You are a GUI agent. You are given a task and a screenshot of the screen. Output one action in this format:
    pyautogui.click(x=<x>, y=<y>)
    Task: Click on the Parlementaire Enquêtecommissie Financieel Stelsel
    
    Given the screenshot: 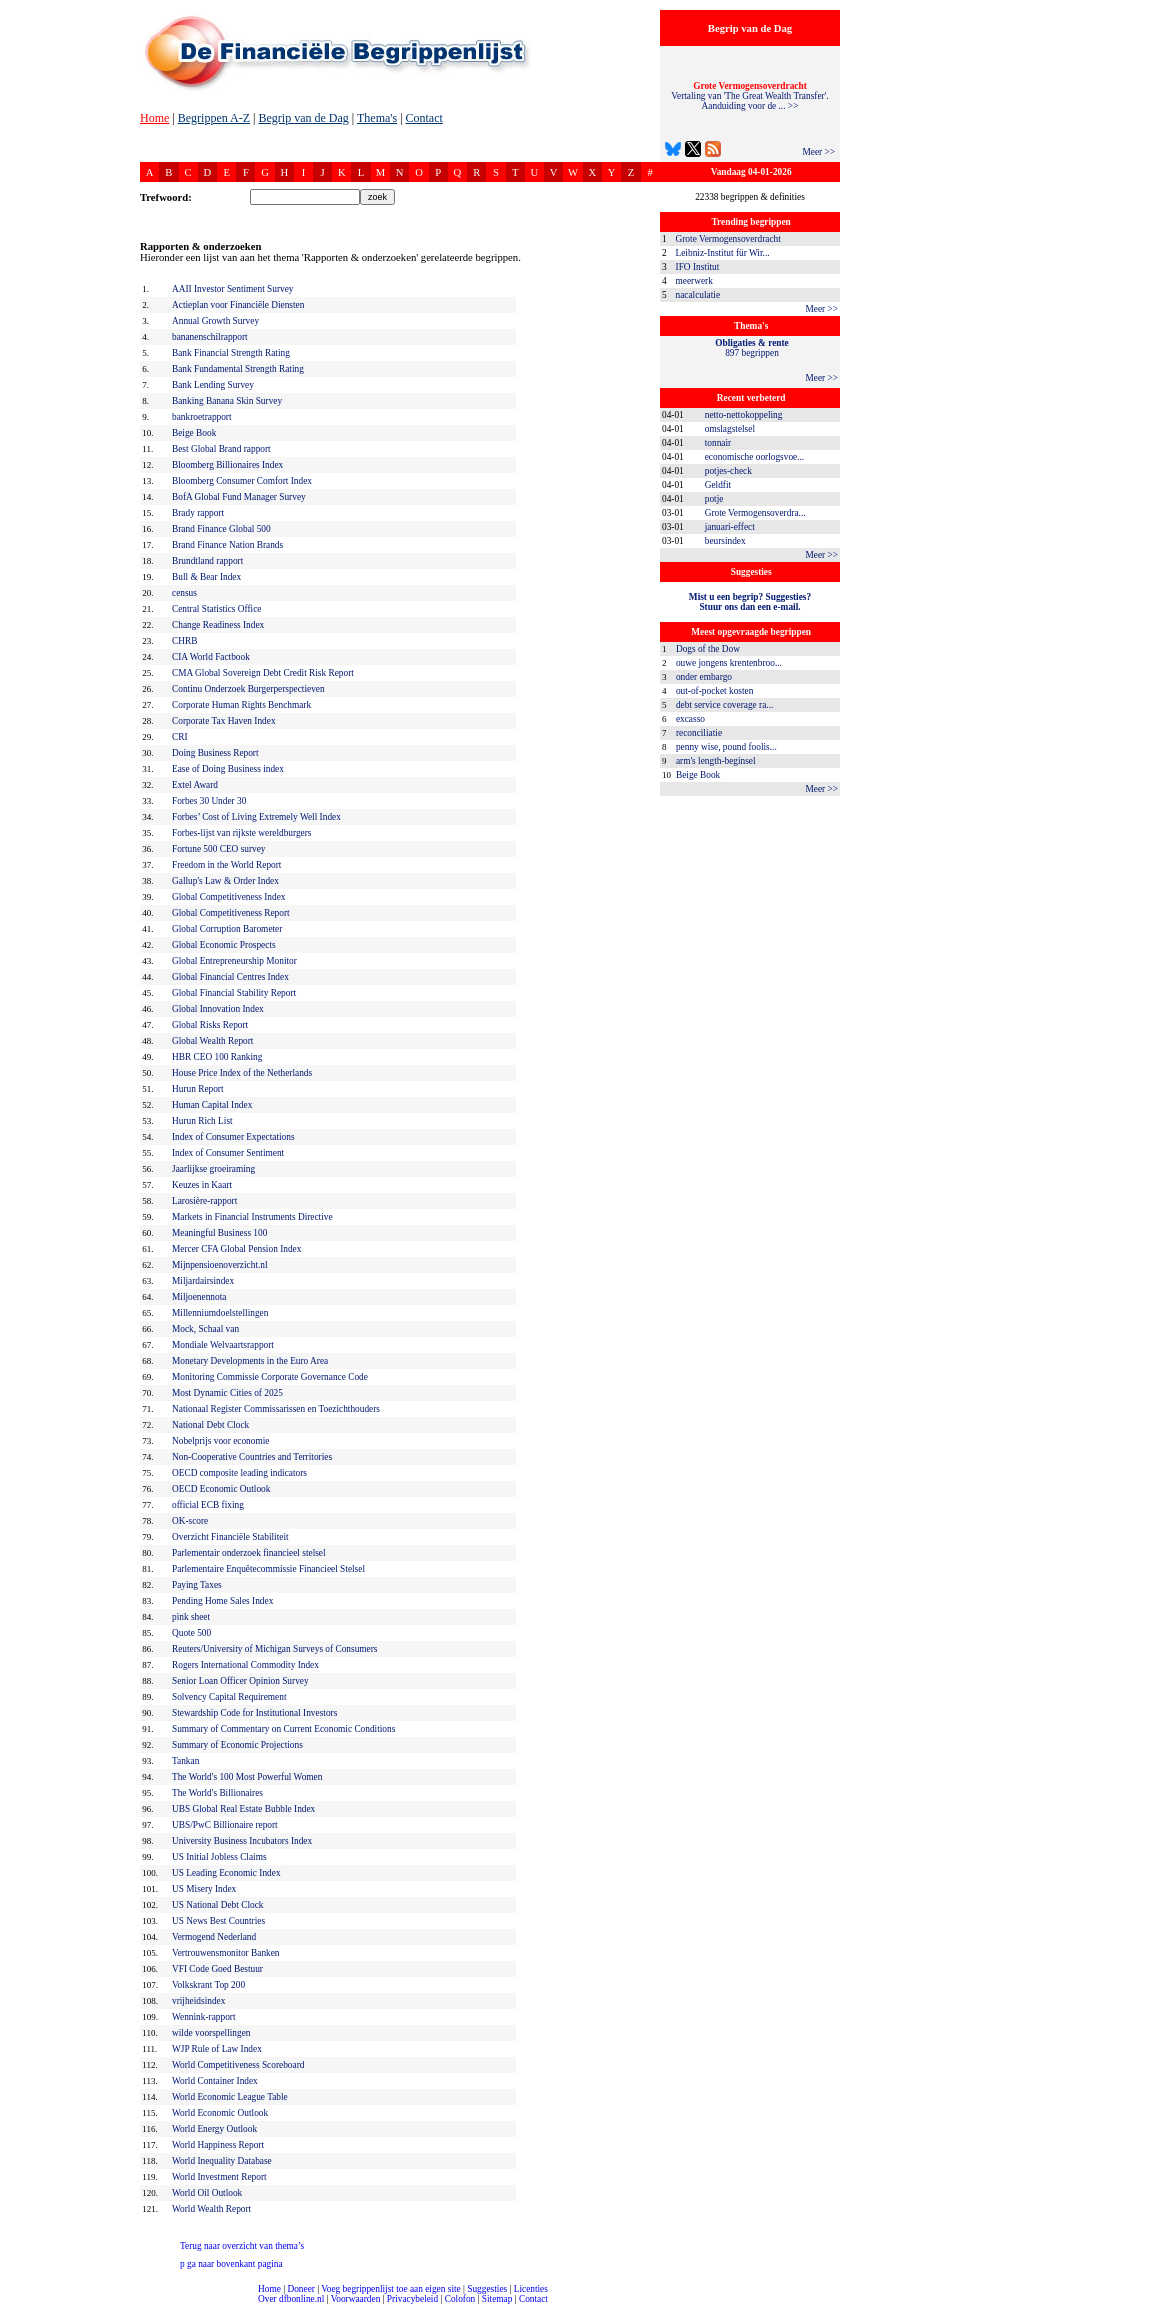 What is the action you would take?
    pyautogui.click(x=268, y=1569)
    